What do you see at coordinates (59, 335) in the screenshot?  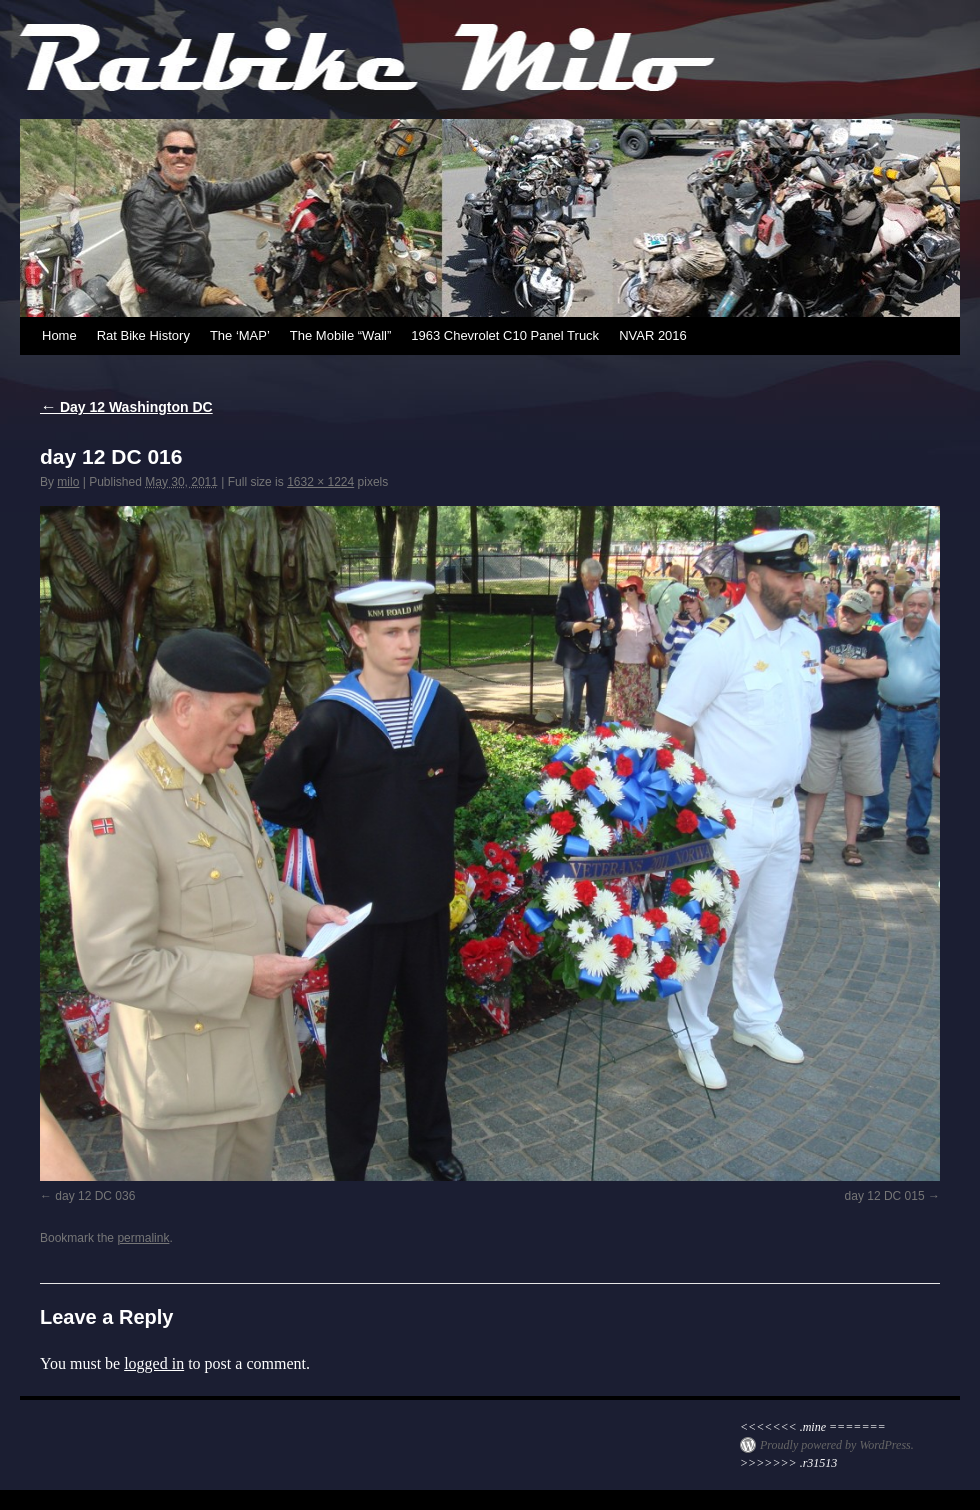 I see `Home` at bounding box center [59, 335].